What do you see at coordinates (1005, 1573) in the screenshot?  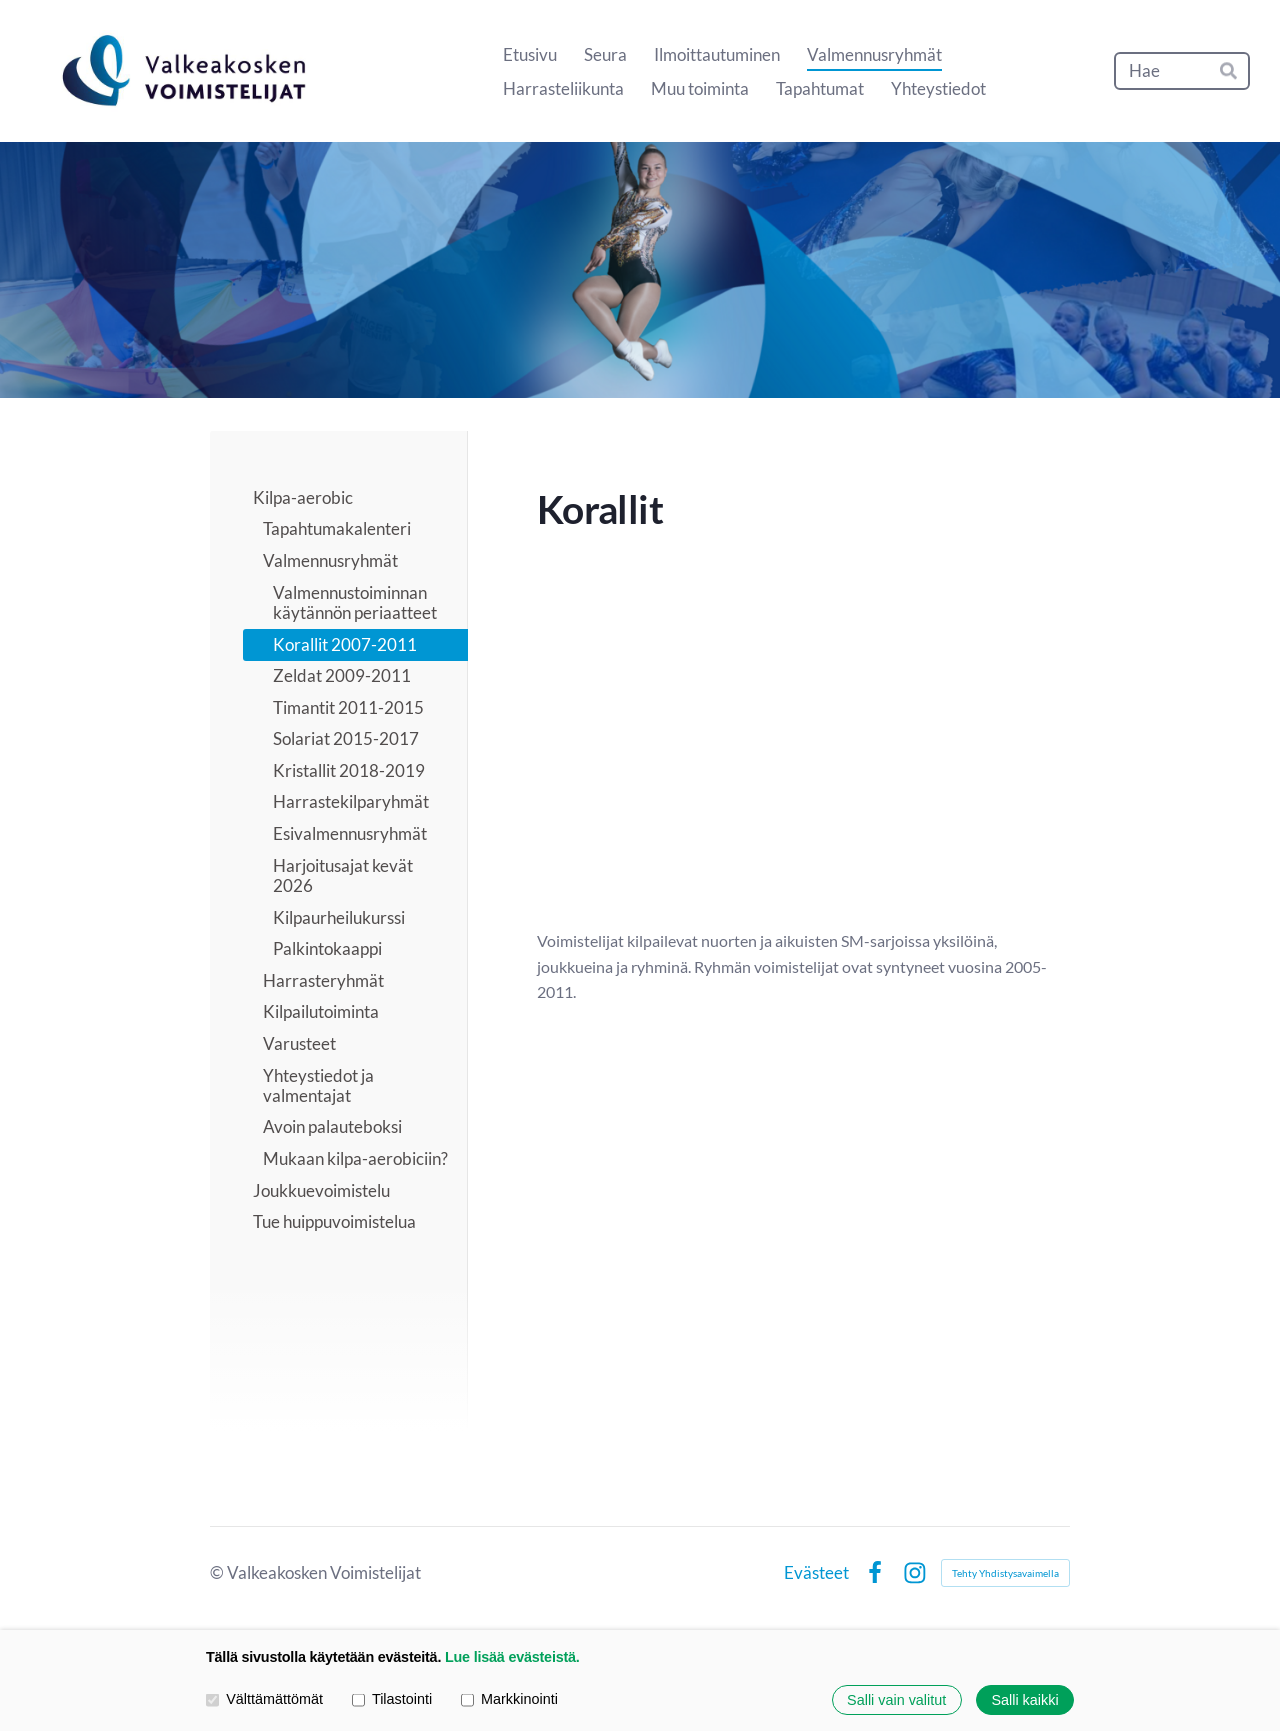 I see `Tehty Yhdistysavaimella` at bounding box center [1005, 1573].